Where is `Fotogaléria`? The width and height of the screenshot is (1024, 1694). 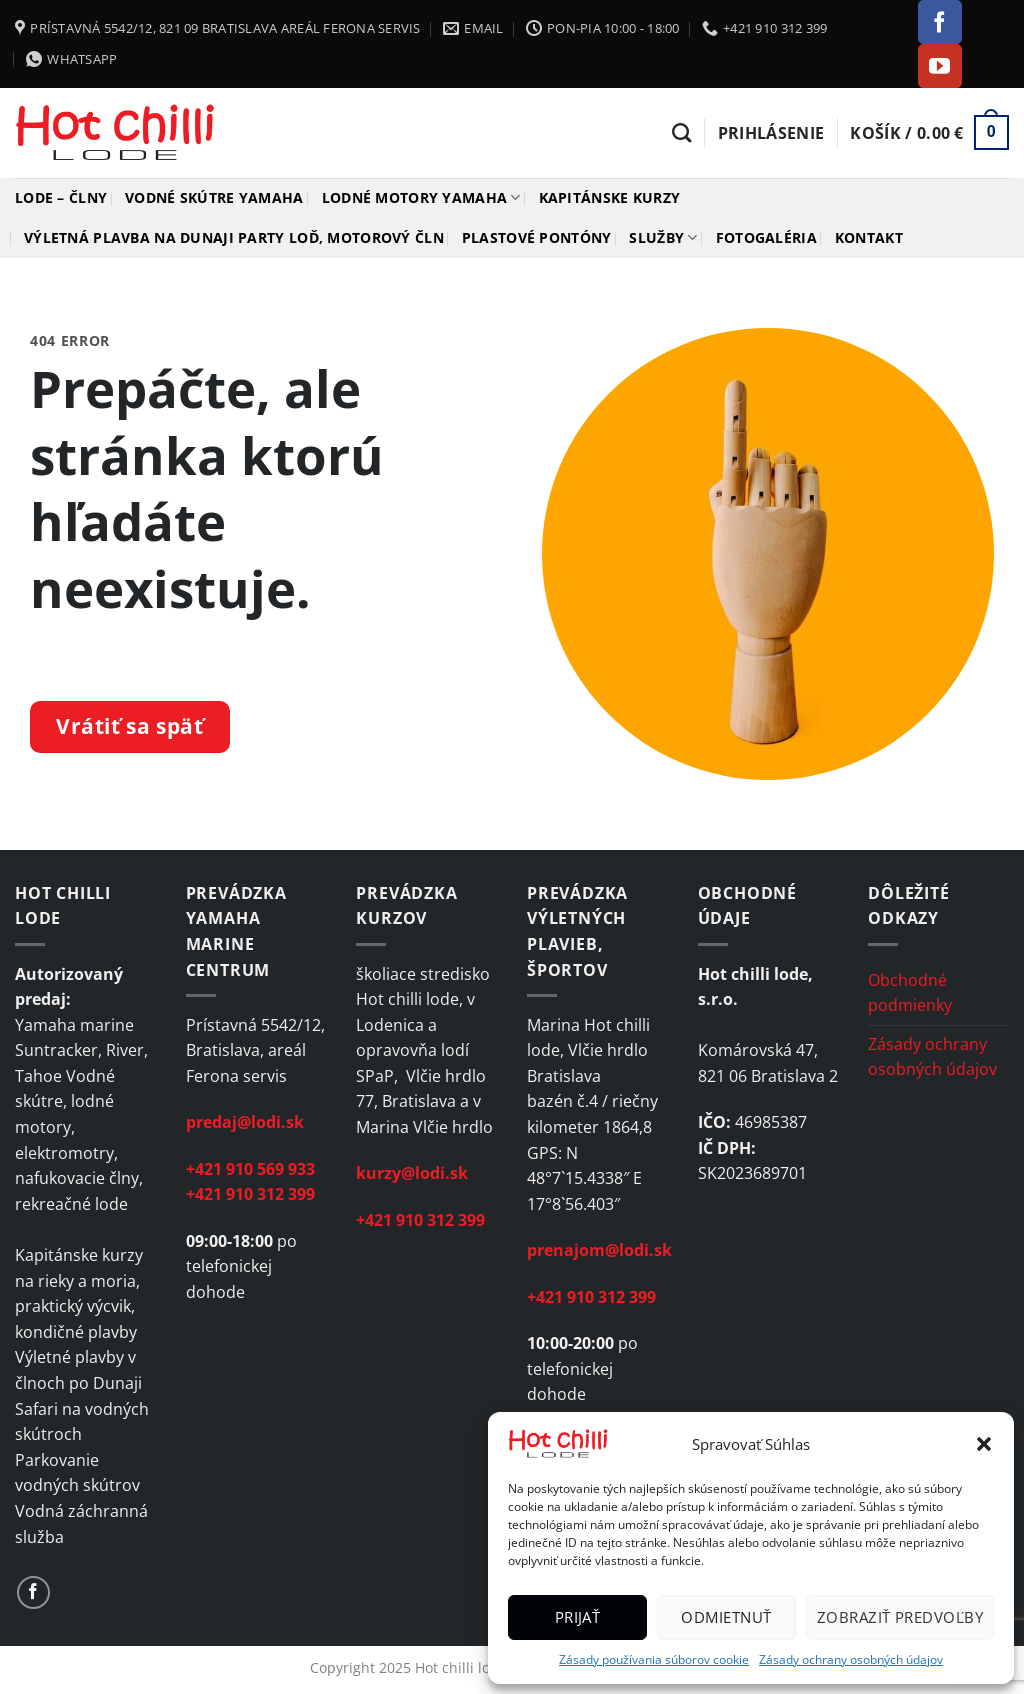
Fotogaléria is located at coordinates (766, 237).